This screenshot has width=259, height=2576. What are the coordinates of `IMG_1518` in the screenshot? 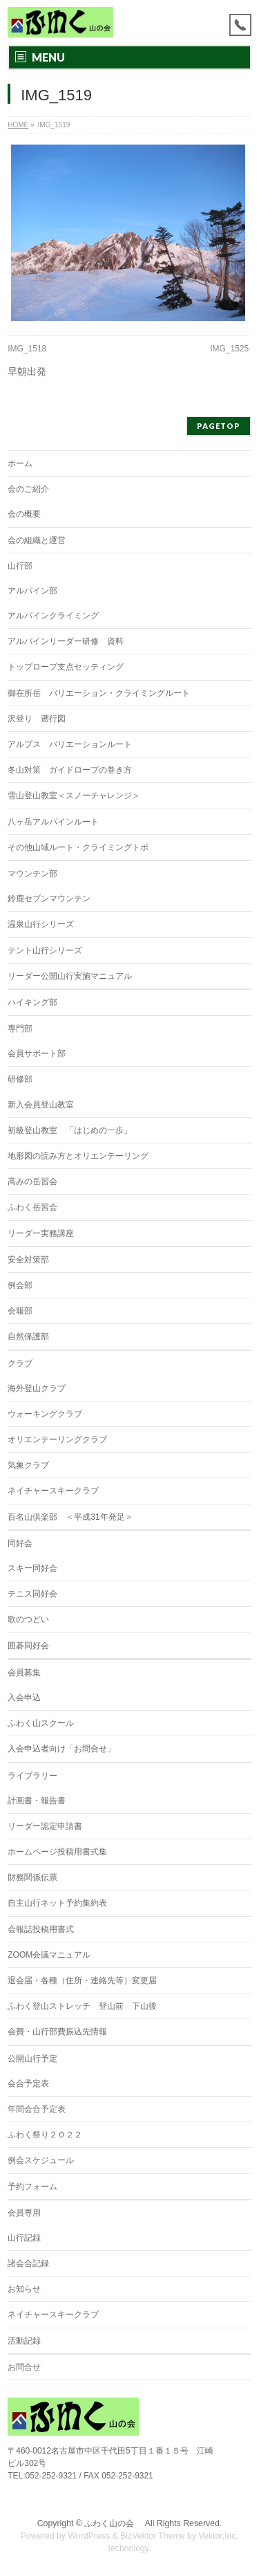 It's located at (27, 348).